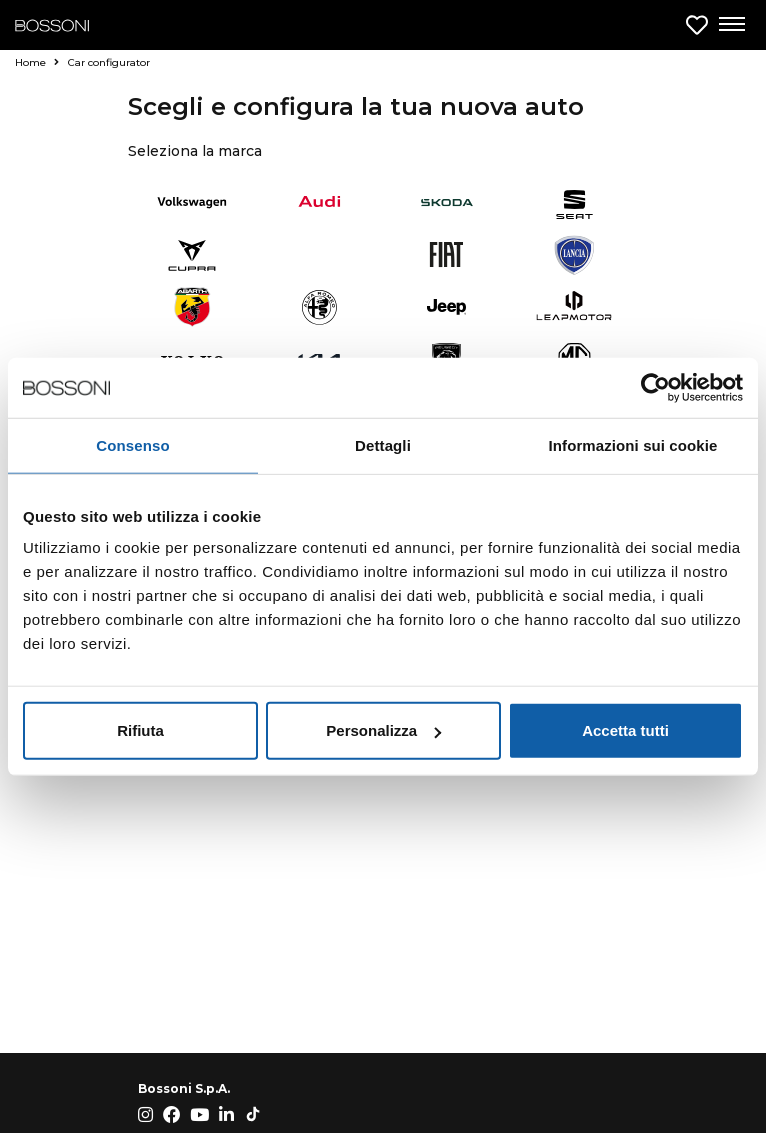  What do you see at coordinates (132, 444) in the screenshot?
I see `Consenso [tab]` at bounding box center [132, 444].